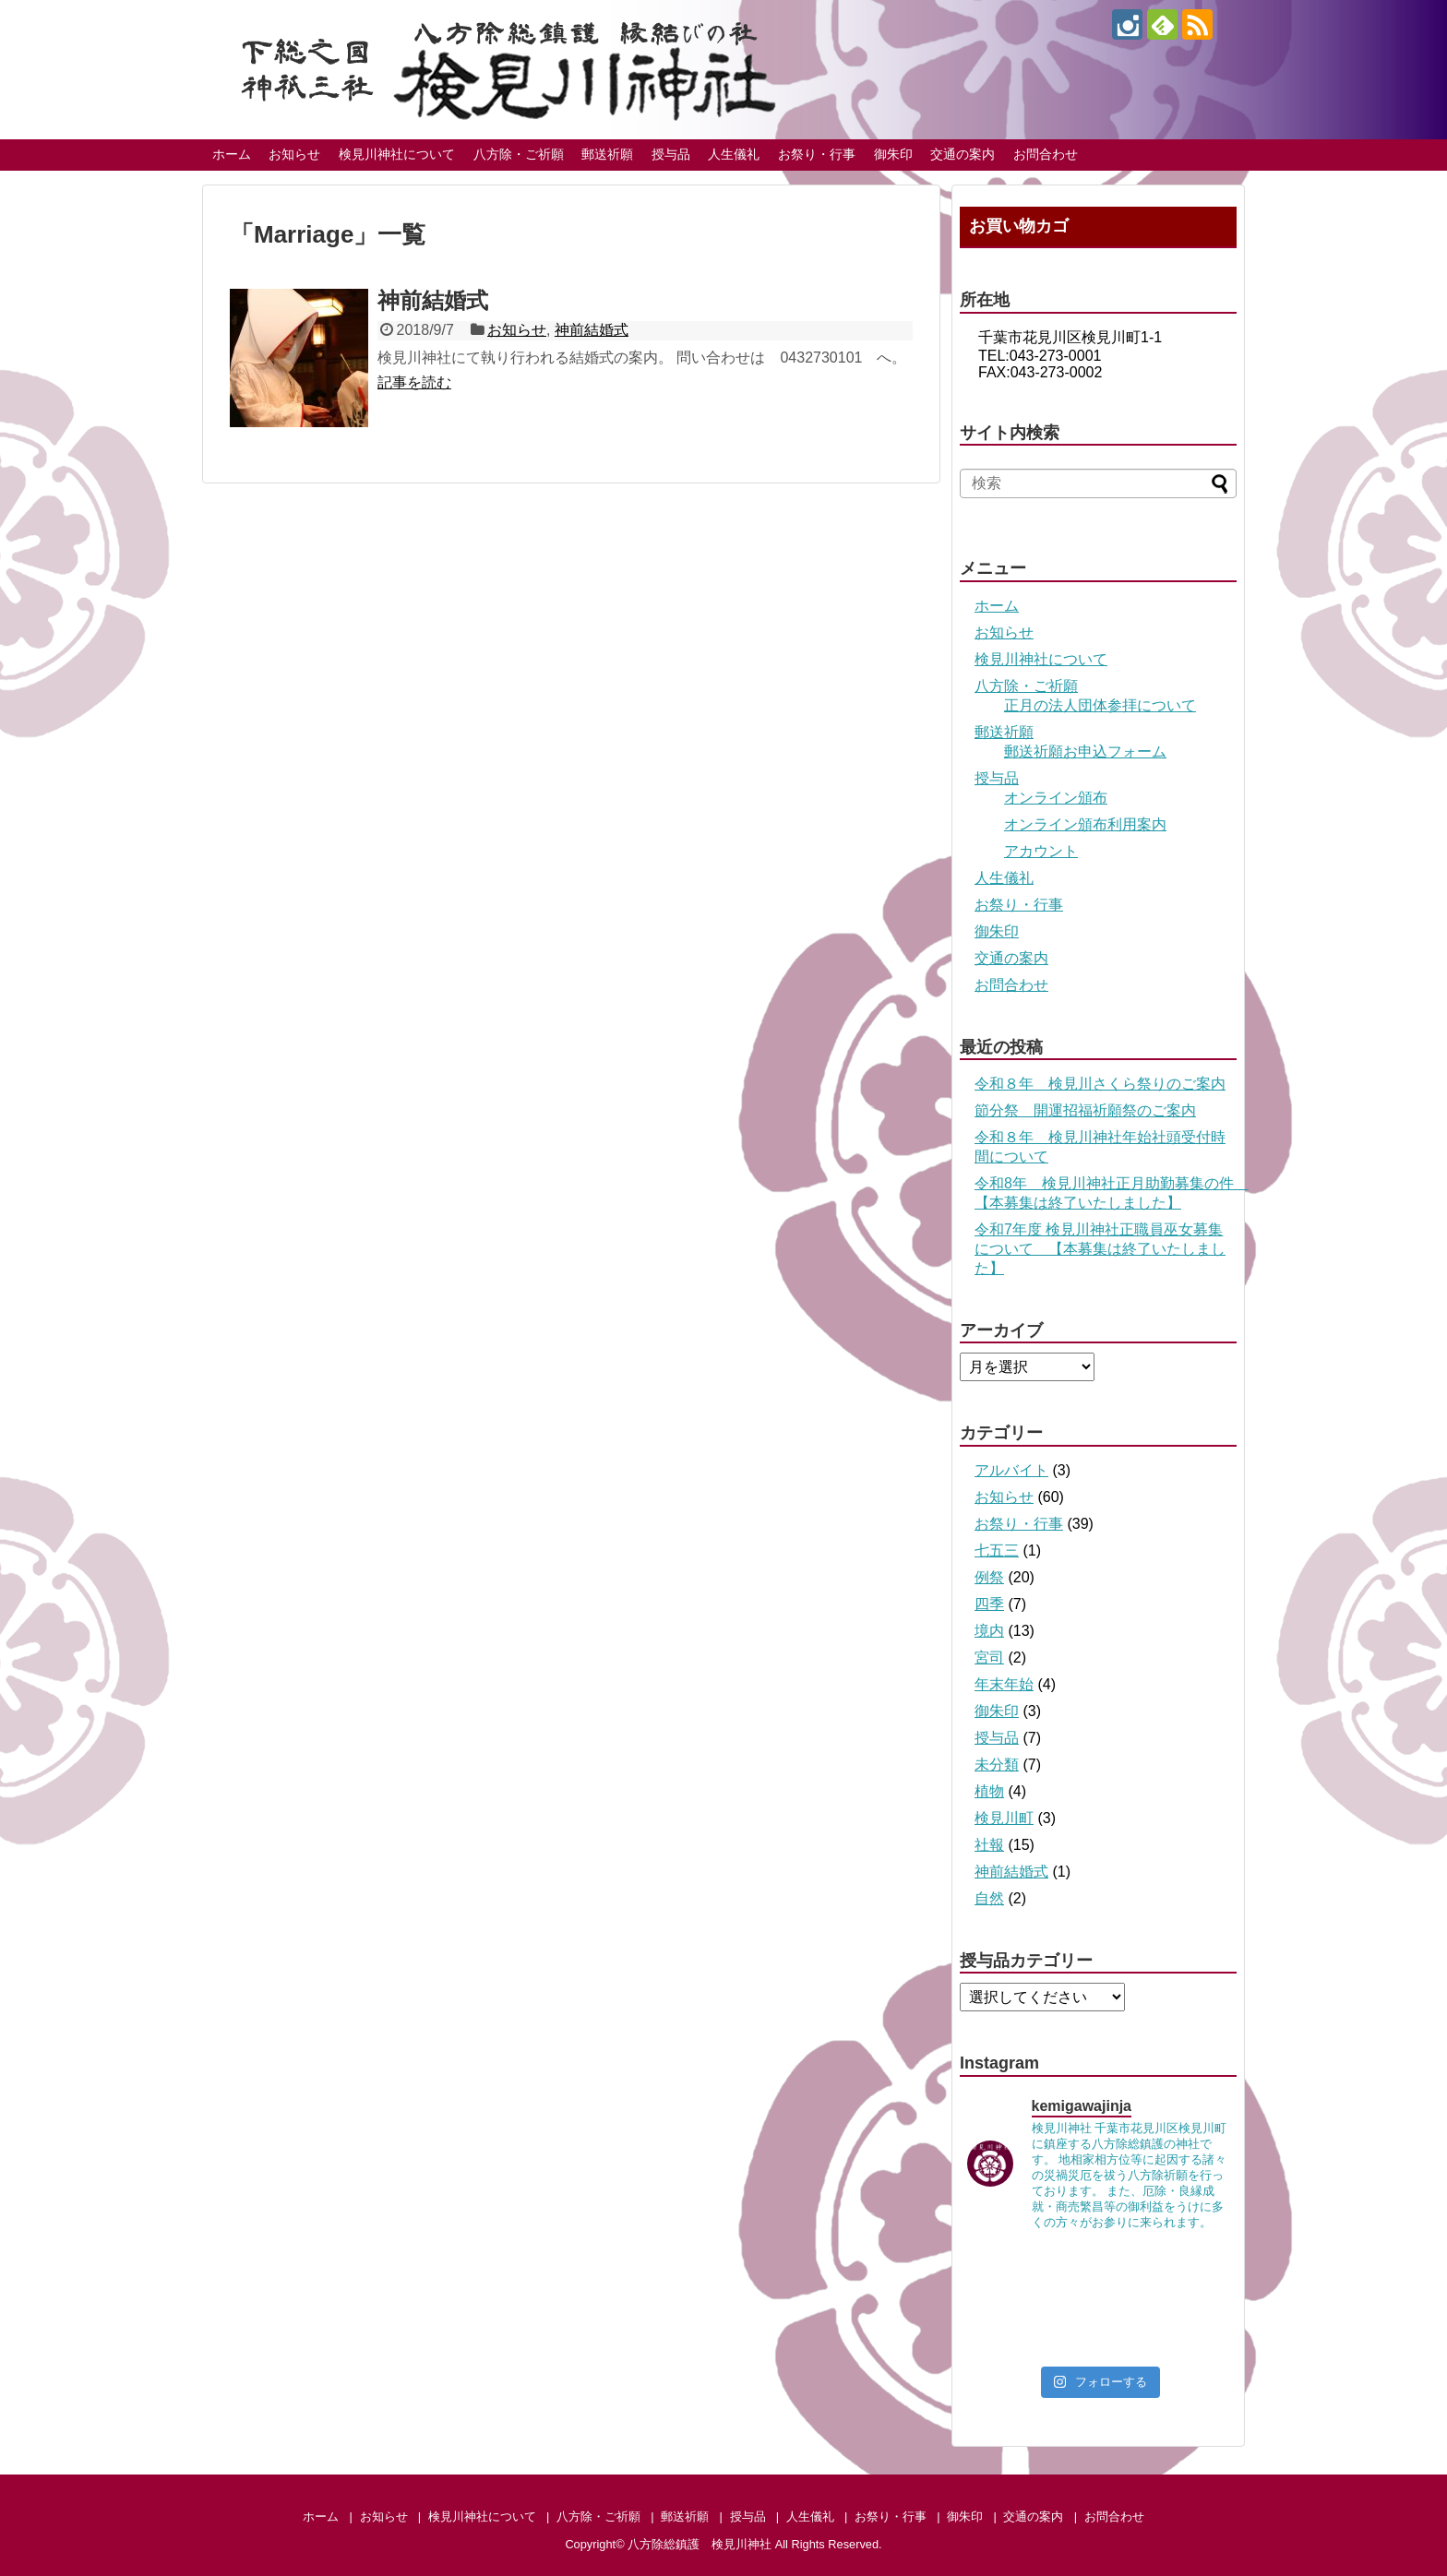 The width and height of the screenshot is (1447, 2576). I want to click on 御朱印, so click(893, 154).